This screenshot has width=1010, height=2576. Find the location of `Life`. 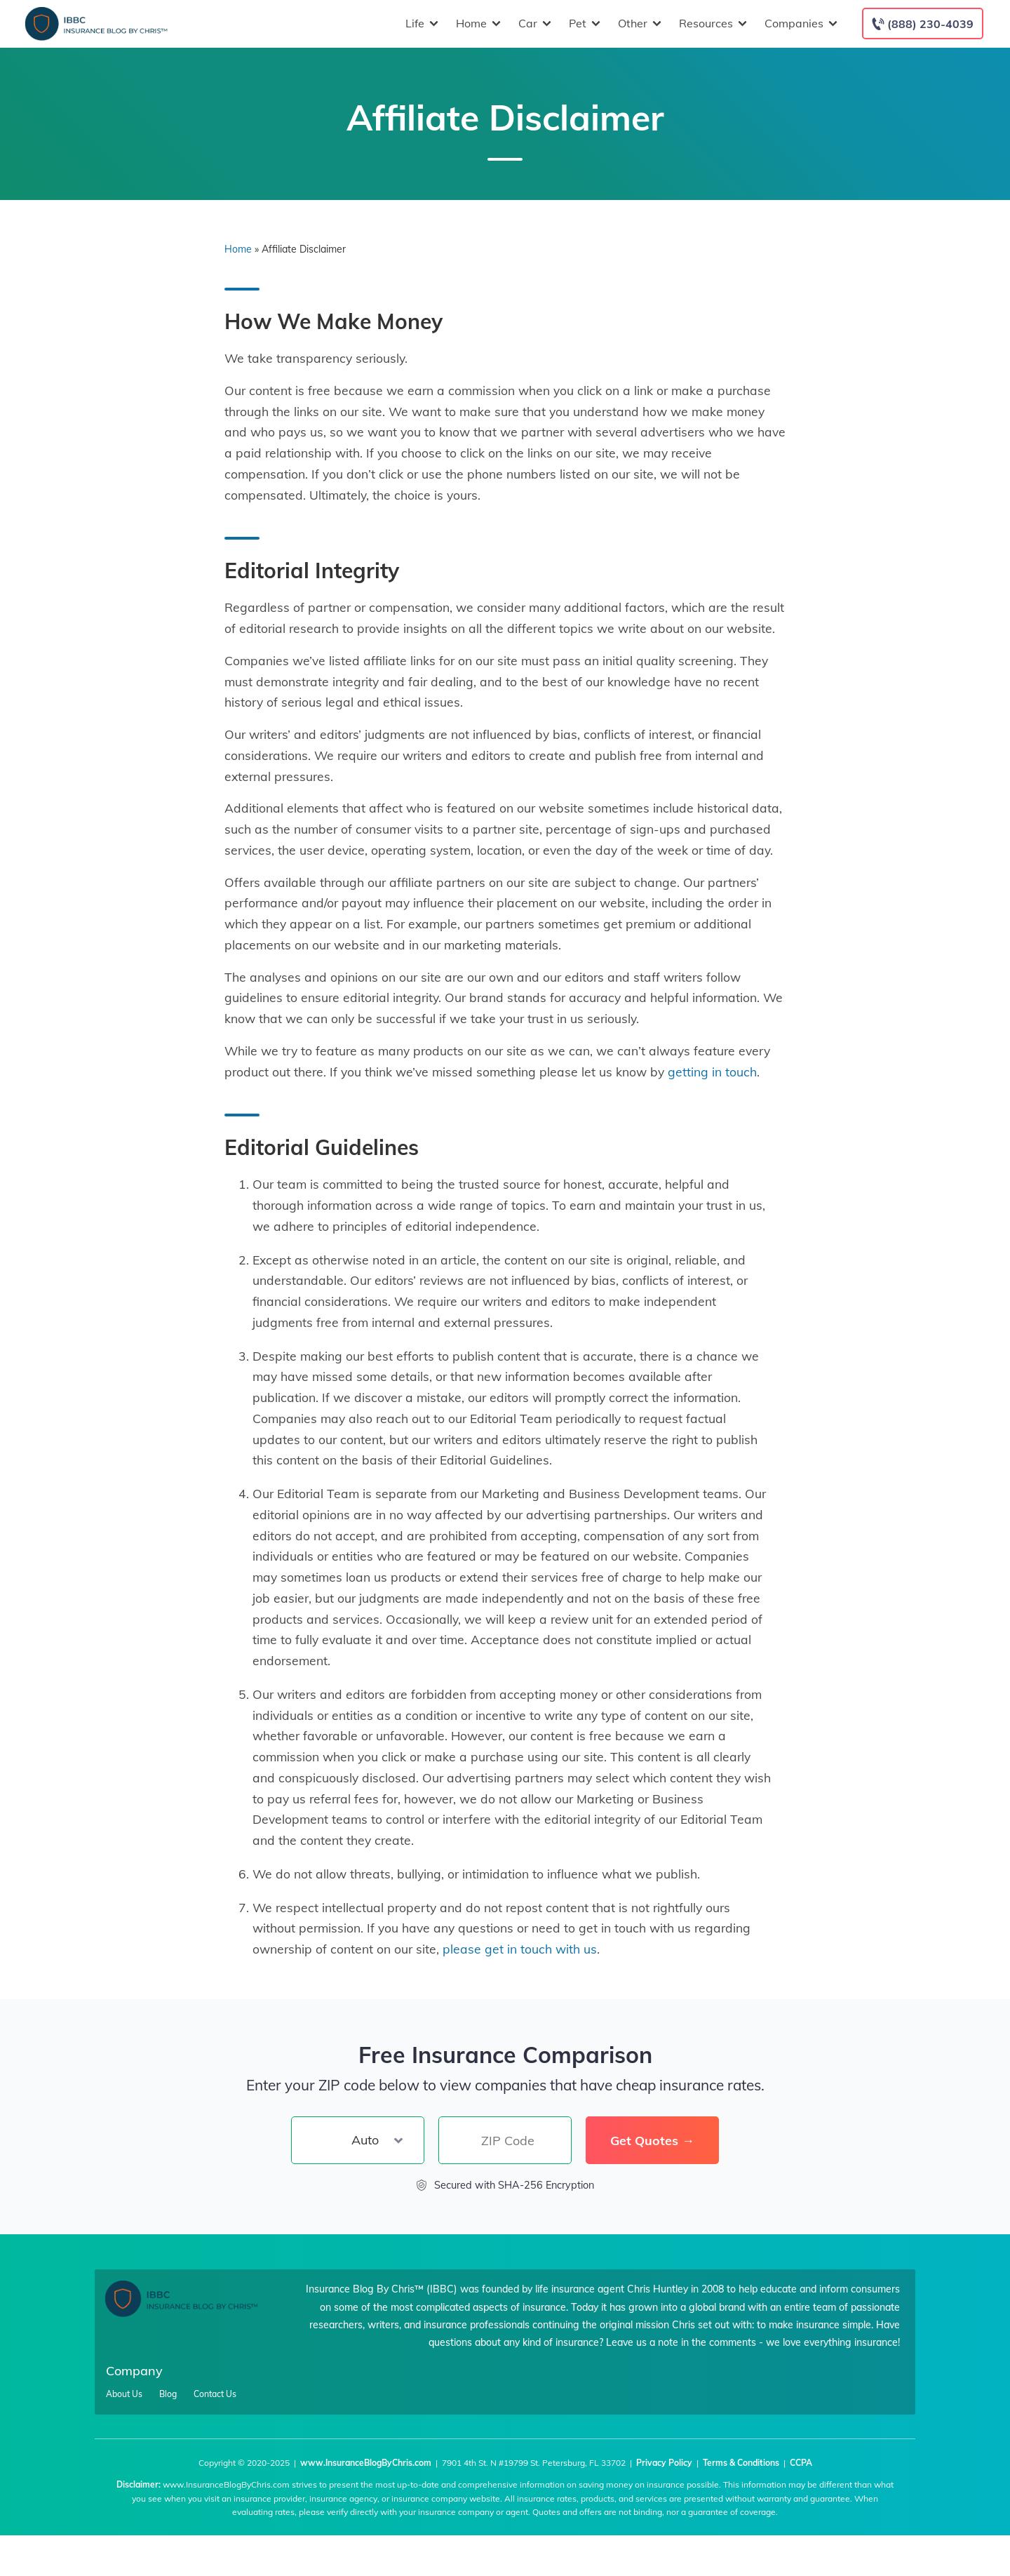

Life is located at coordinates (420, 23).